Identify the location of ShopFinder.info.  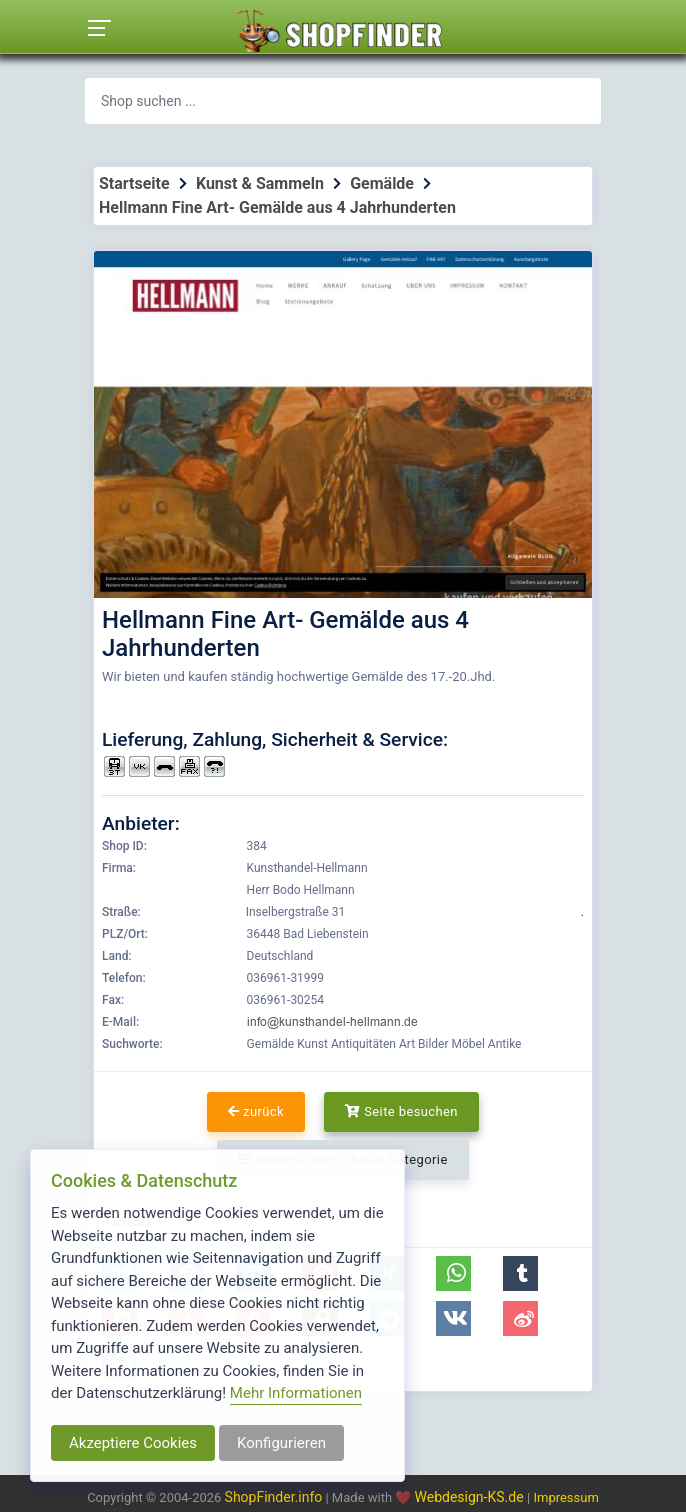
(274, 1497).